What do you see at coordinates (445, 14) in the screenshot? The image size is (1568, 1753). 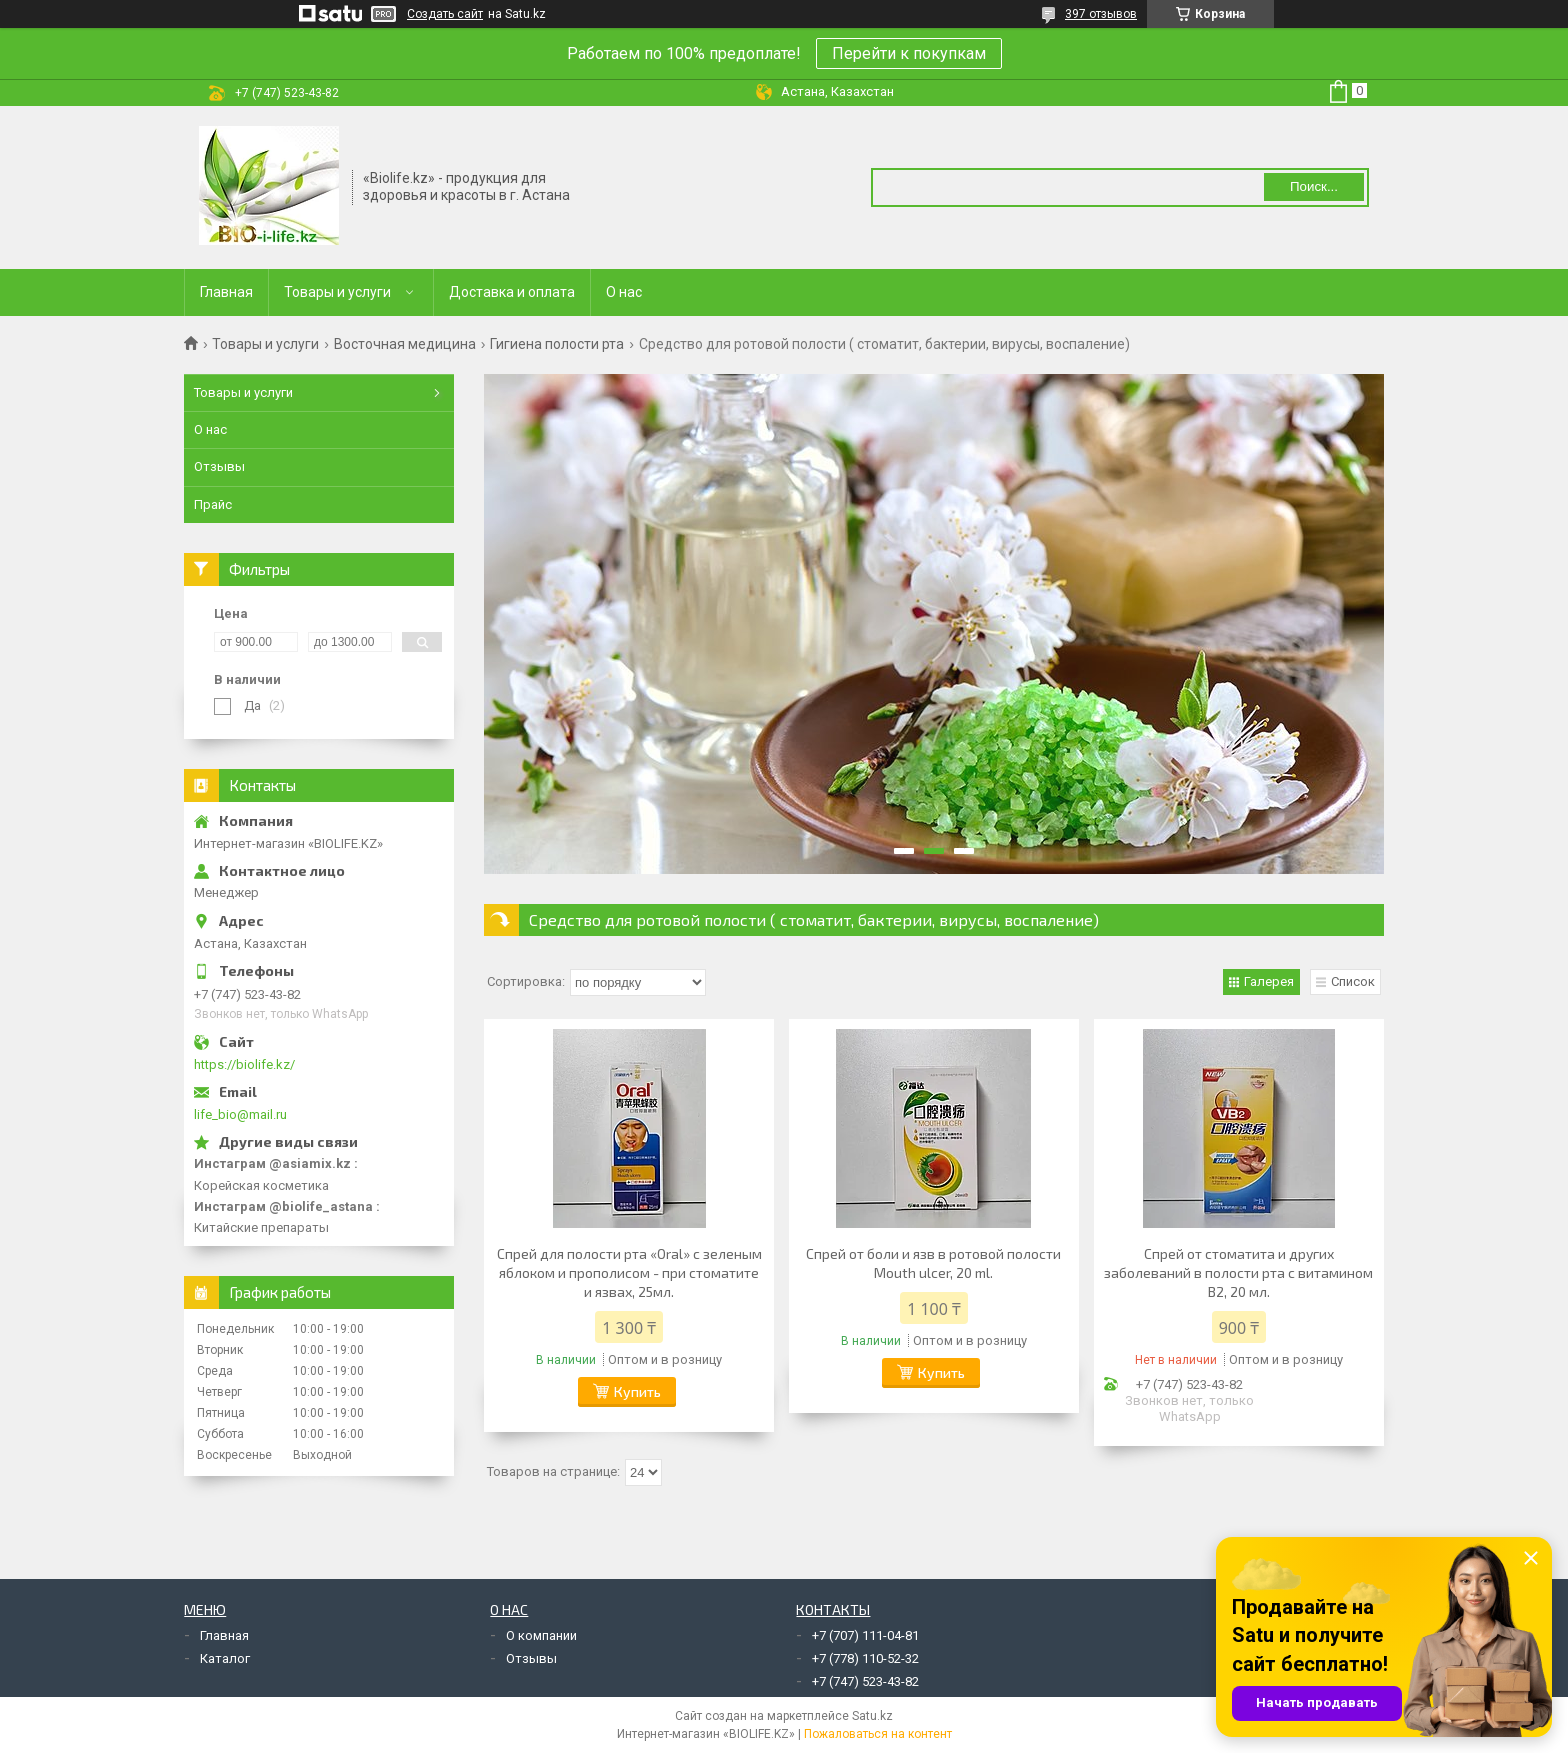 I see `Создать сайт` at bounding box center [445, 14].